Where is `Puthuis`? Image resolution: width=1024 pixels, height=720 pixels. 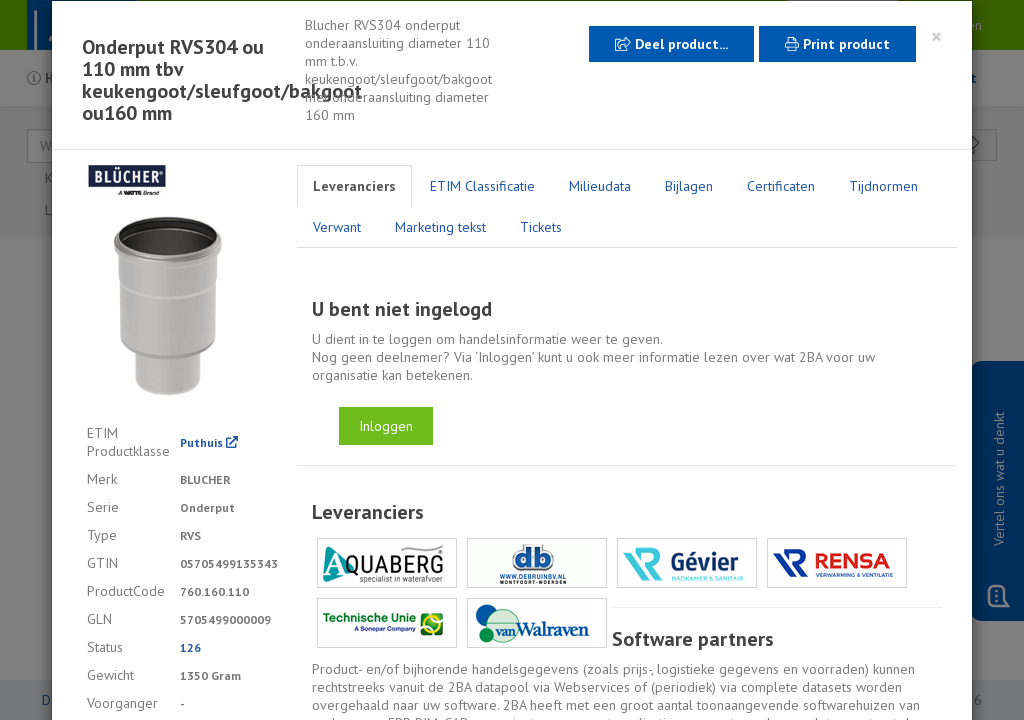
Puthuis is located at coordinates (209, 442).